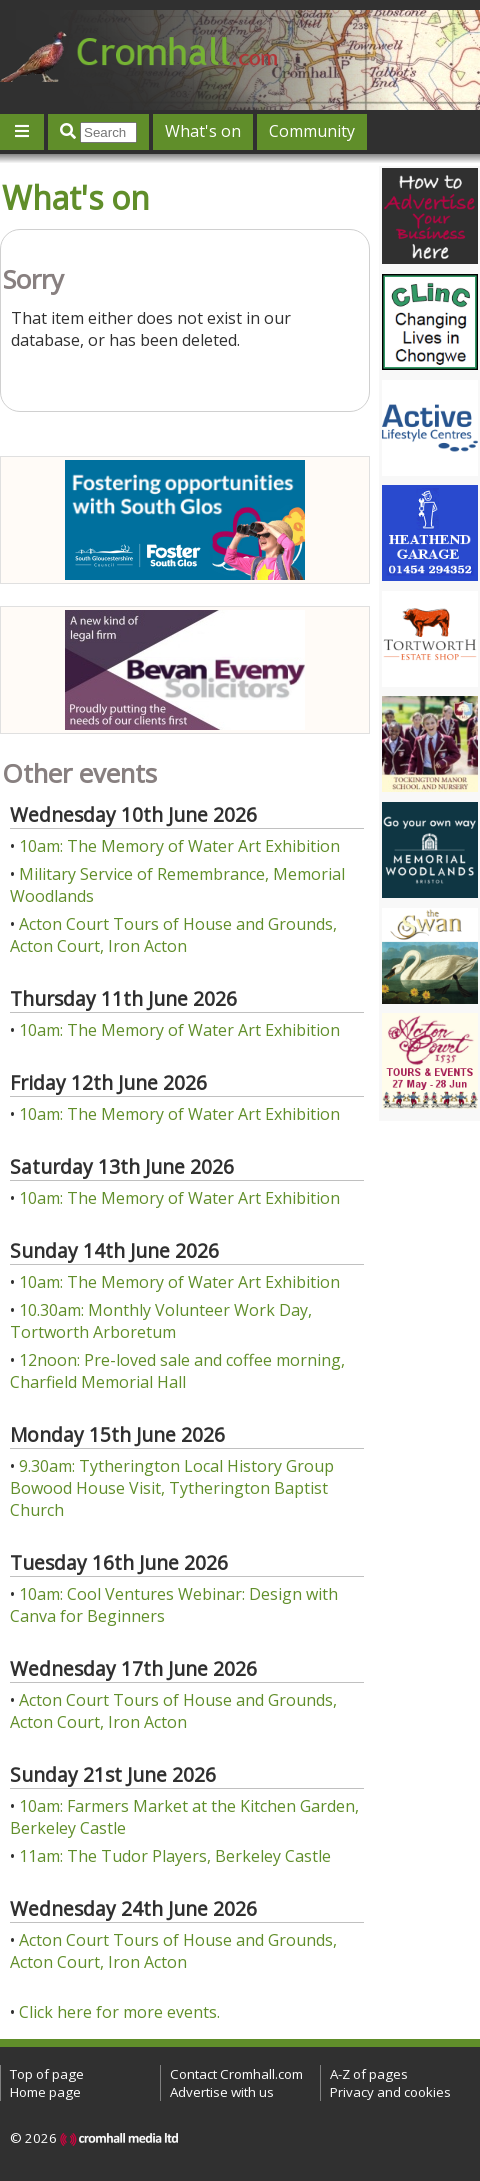 This screenshot has height=2181, width=480. Describe the element at coordinates (203, 131) in the screenshot. I see `What's on` at that location.